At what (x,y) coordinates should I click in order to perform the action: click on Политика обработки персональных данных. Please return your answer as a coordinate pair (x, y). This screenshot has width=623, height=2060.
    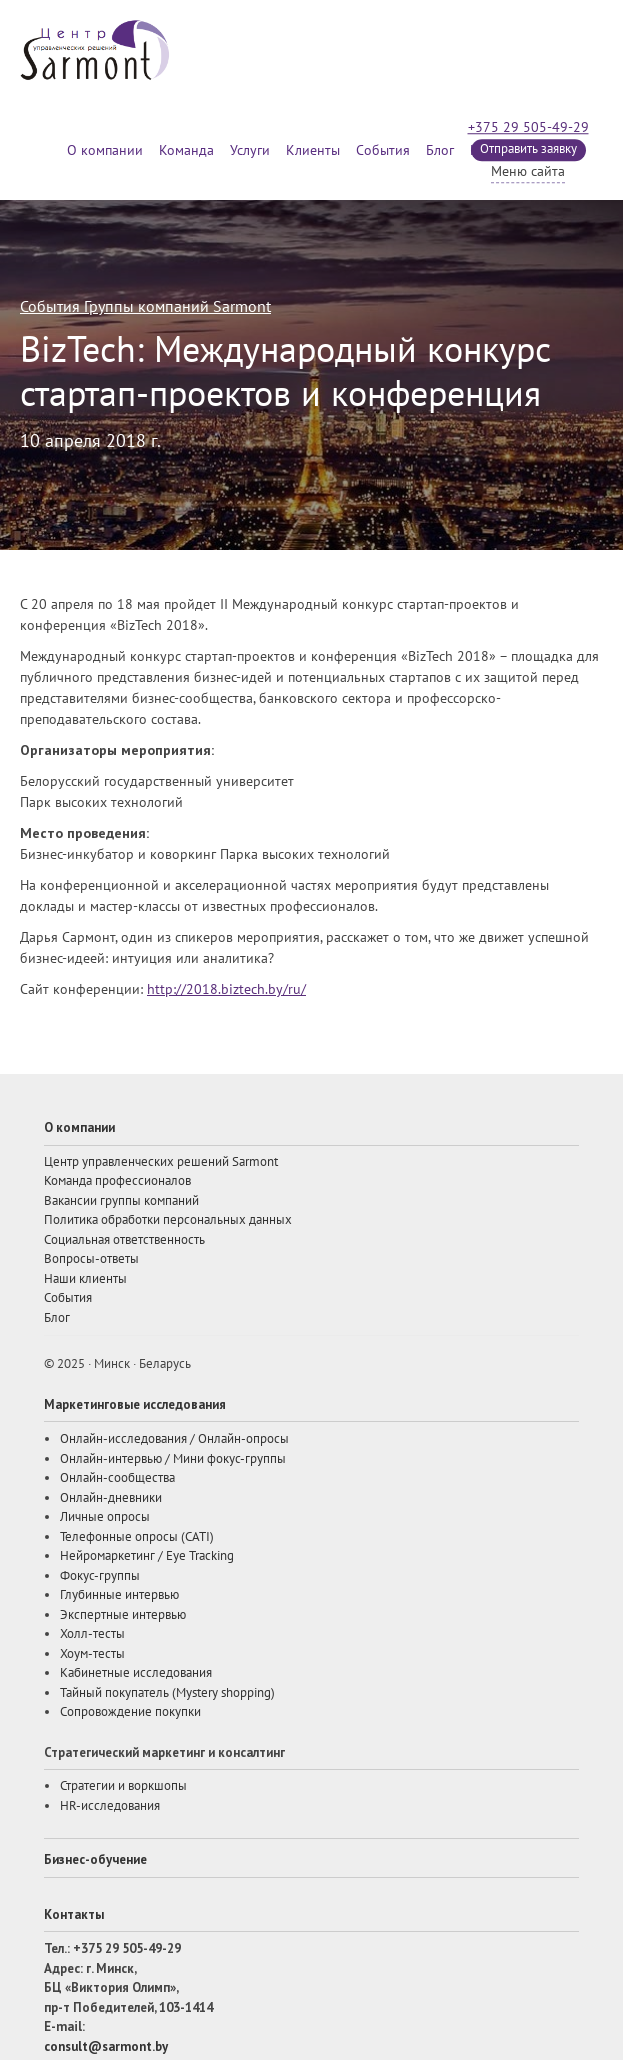
    Looking at the image, I should click on (168, 1220).